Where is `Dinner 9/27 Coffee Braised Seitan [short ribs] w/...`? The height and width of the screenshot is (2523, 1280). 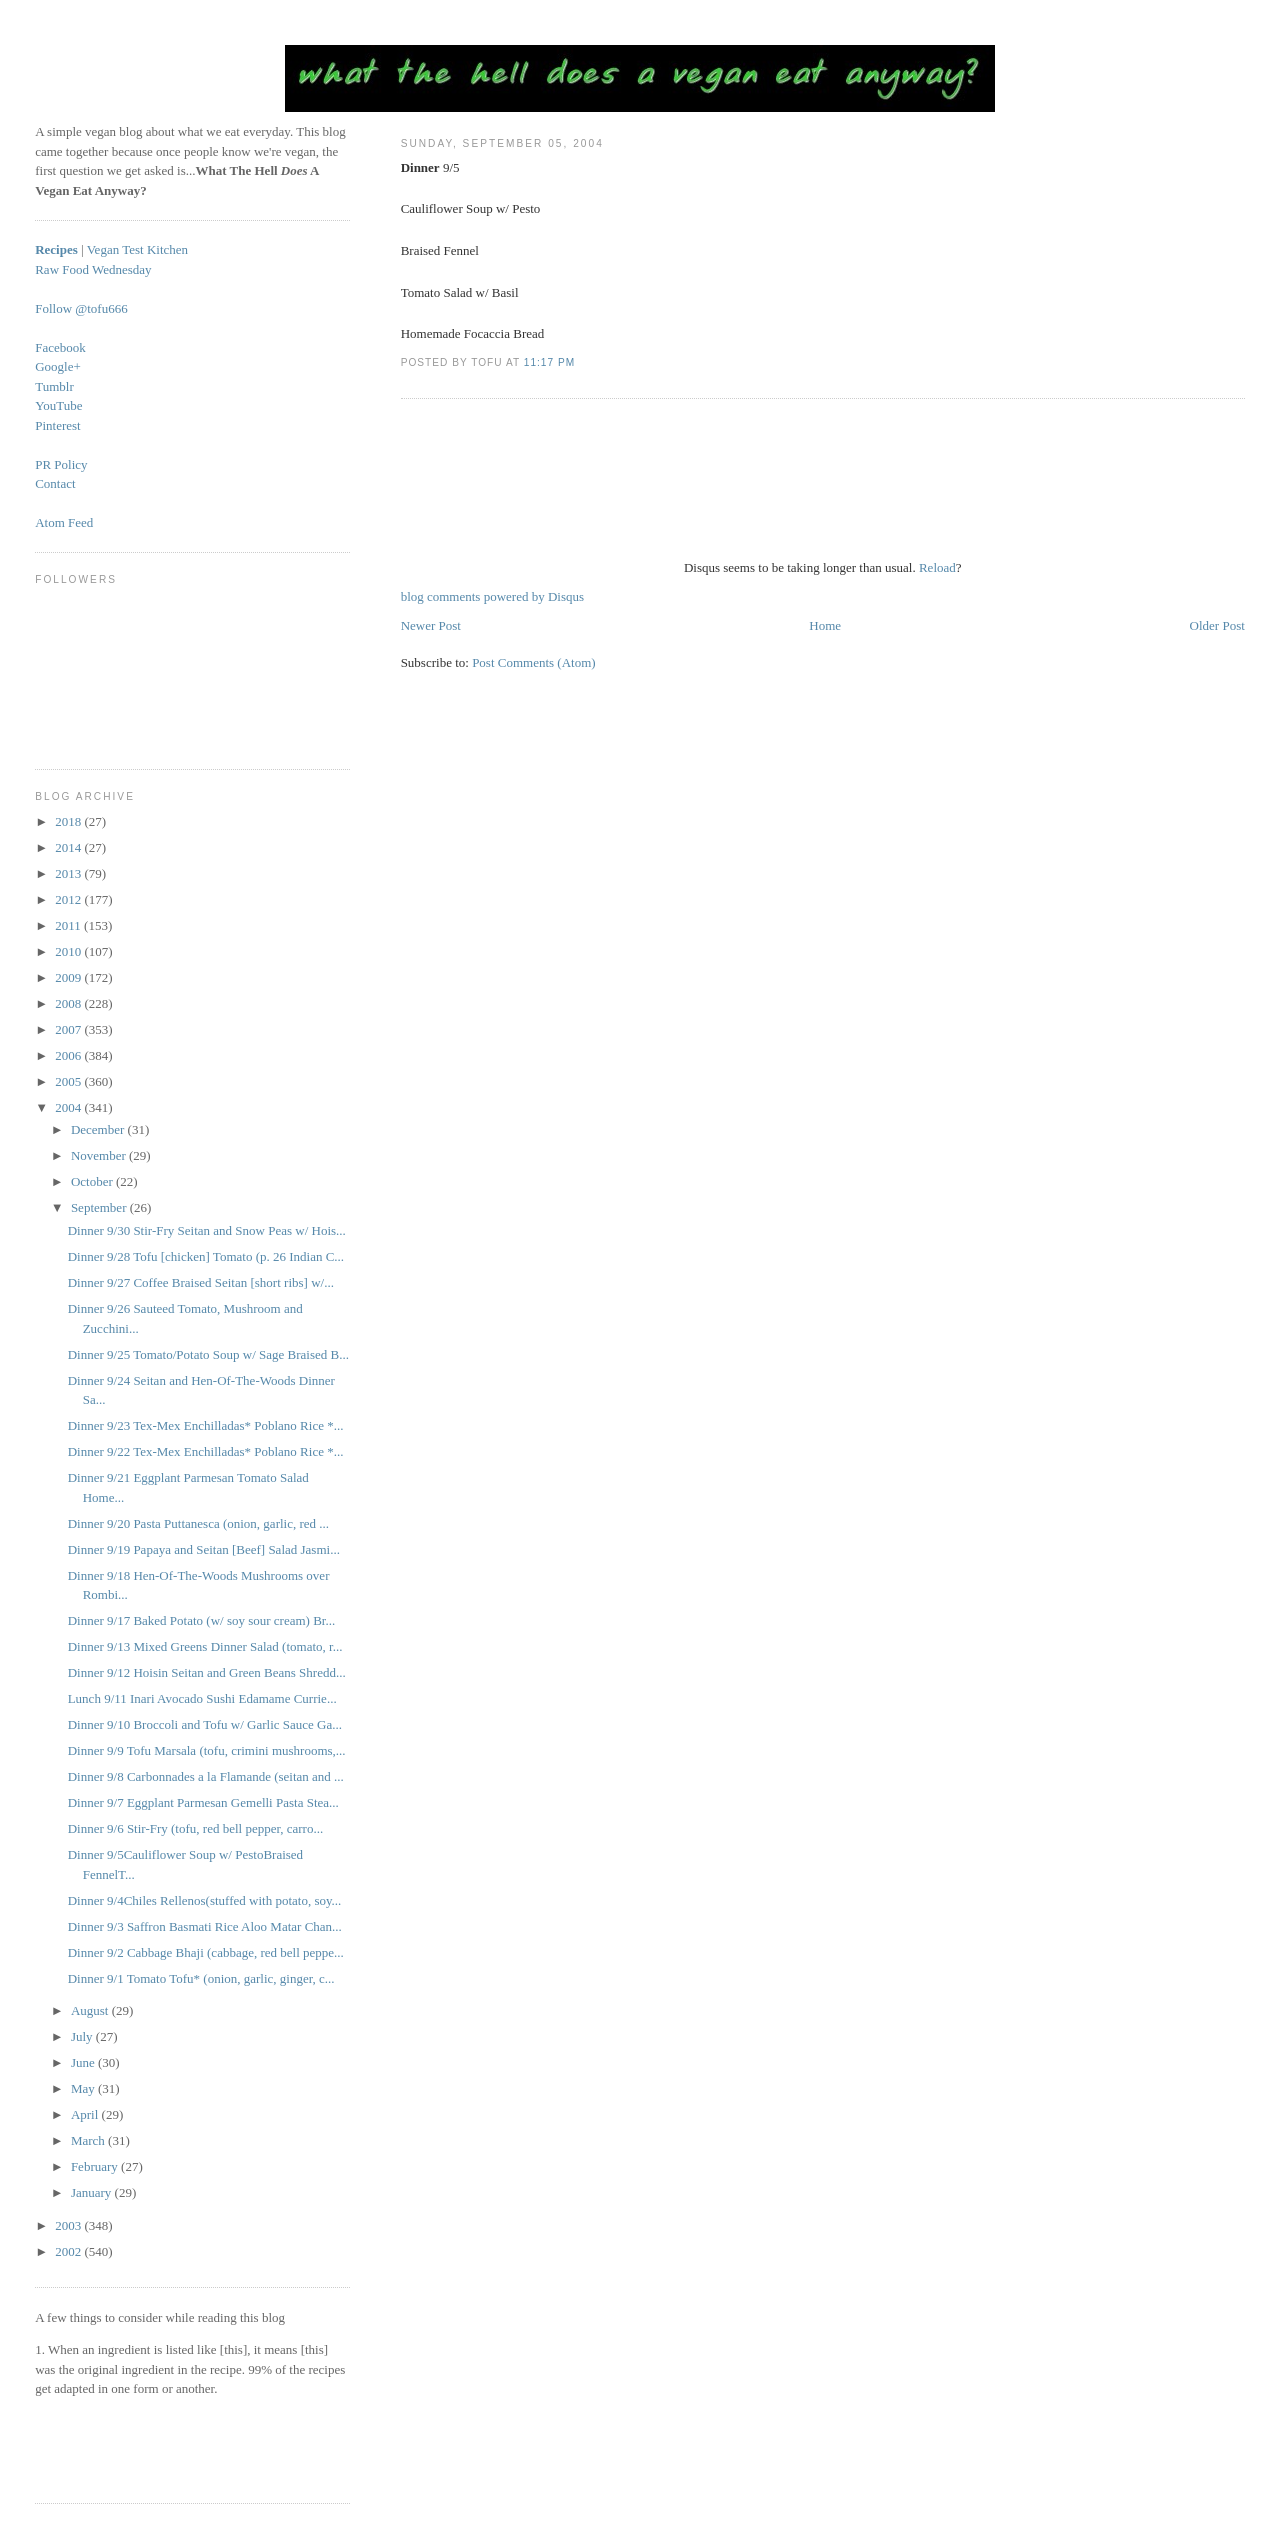 Dinner 9/27 Coffee Braised Seitan [short ribs] w/... is located at coordinates (201, 1282).